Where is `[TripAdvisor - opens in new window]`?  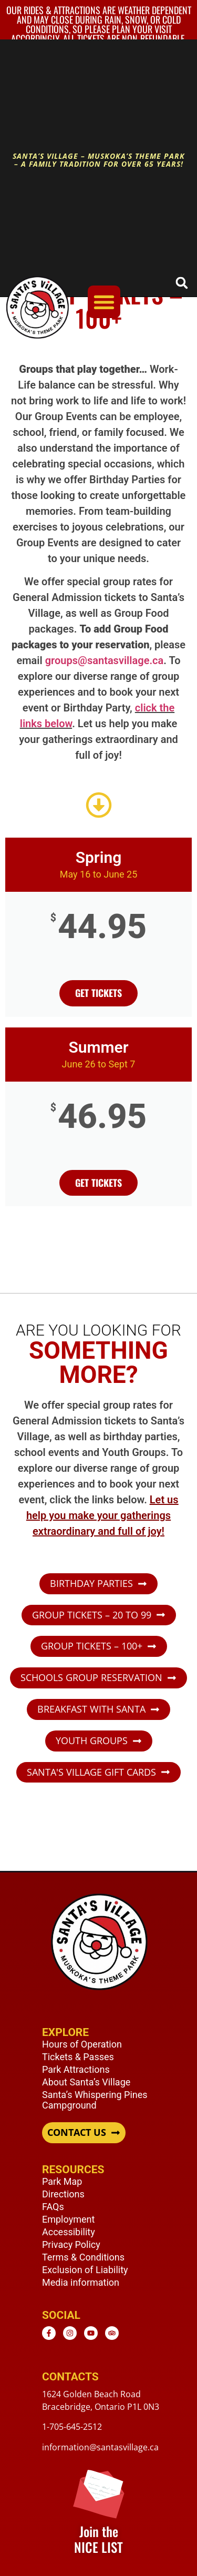
[TripAdvisor - opens in new window] is located at coordinates (112, 2333).